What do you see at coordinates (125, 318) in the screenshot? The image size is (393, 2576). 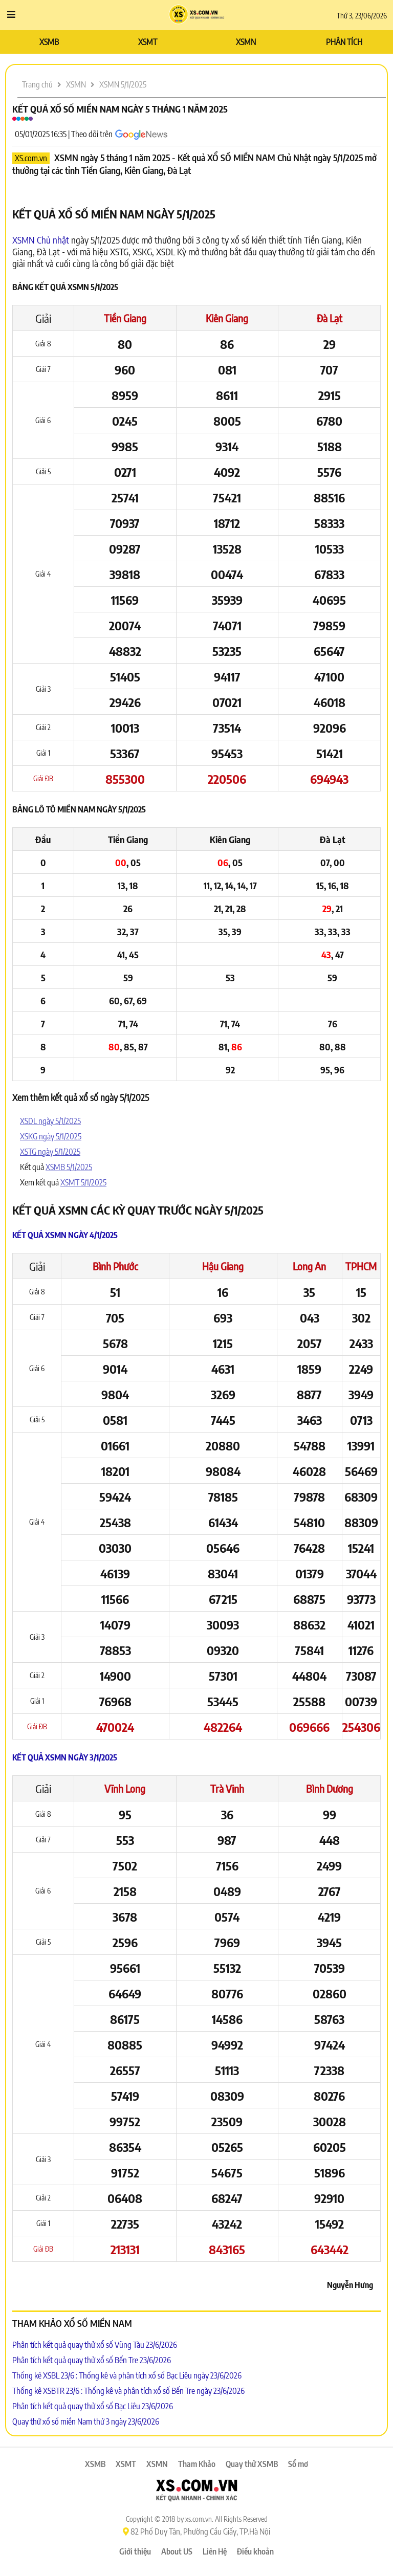 I see `Tiền Giang` at bounding box center [125, 318].